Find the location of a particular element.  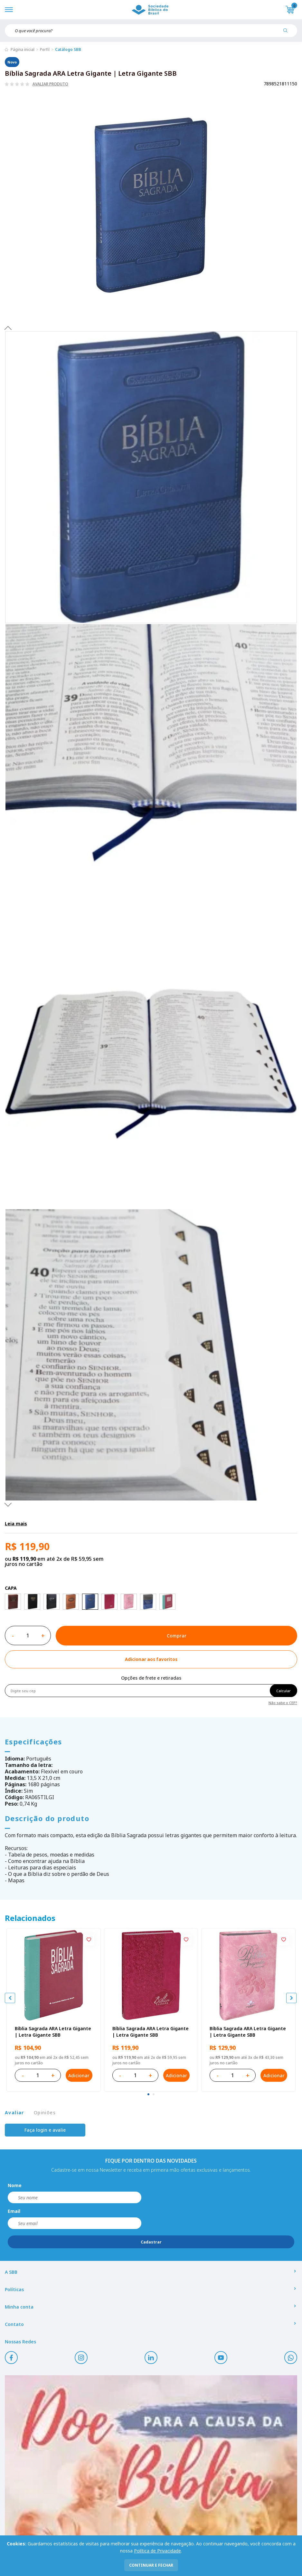

Cadastrar is located at coordinates (151, 2242).